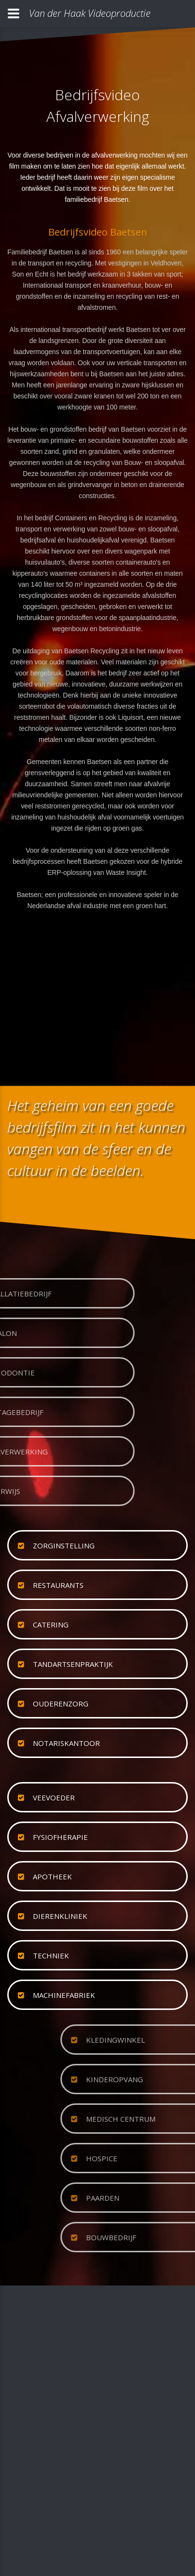 The width and height of the screenshot is (195, 2576). What do you see at coordinates (60, 1703) in the screenshot?
I see `ouderenzorg` at bounding box center [60, 1703].